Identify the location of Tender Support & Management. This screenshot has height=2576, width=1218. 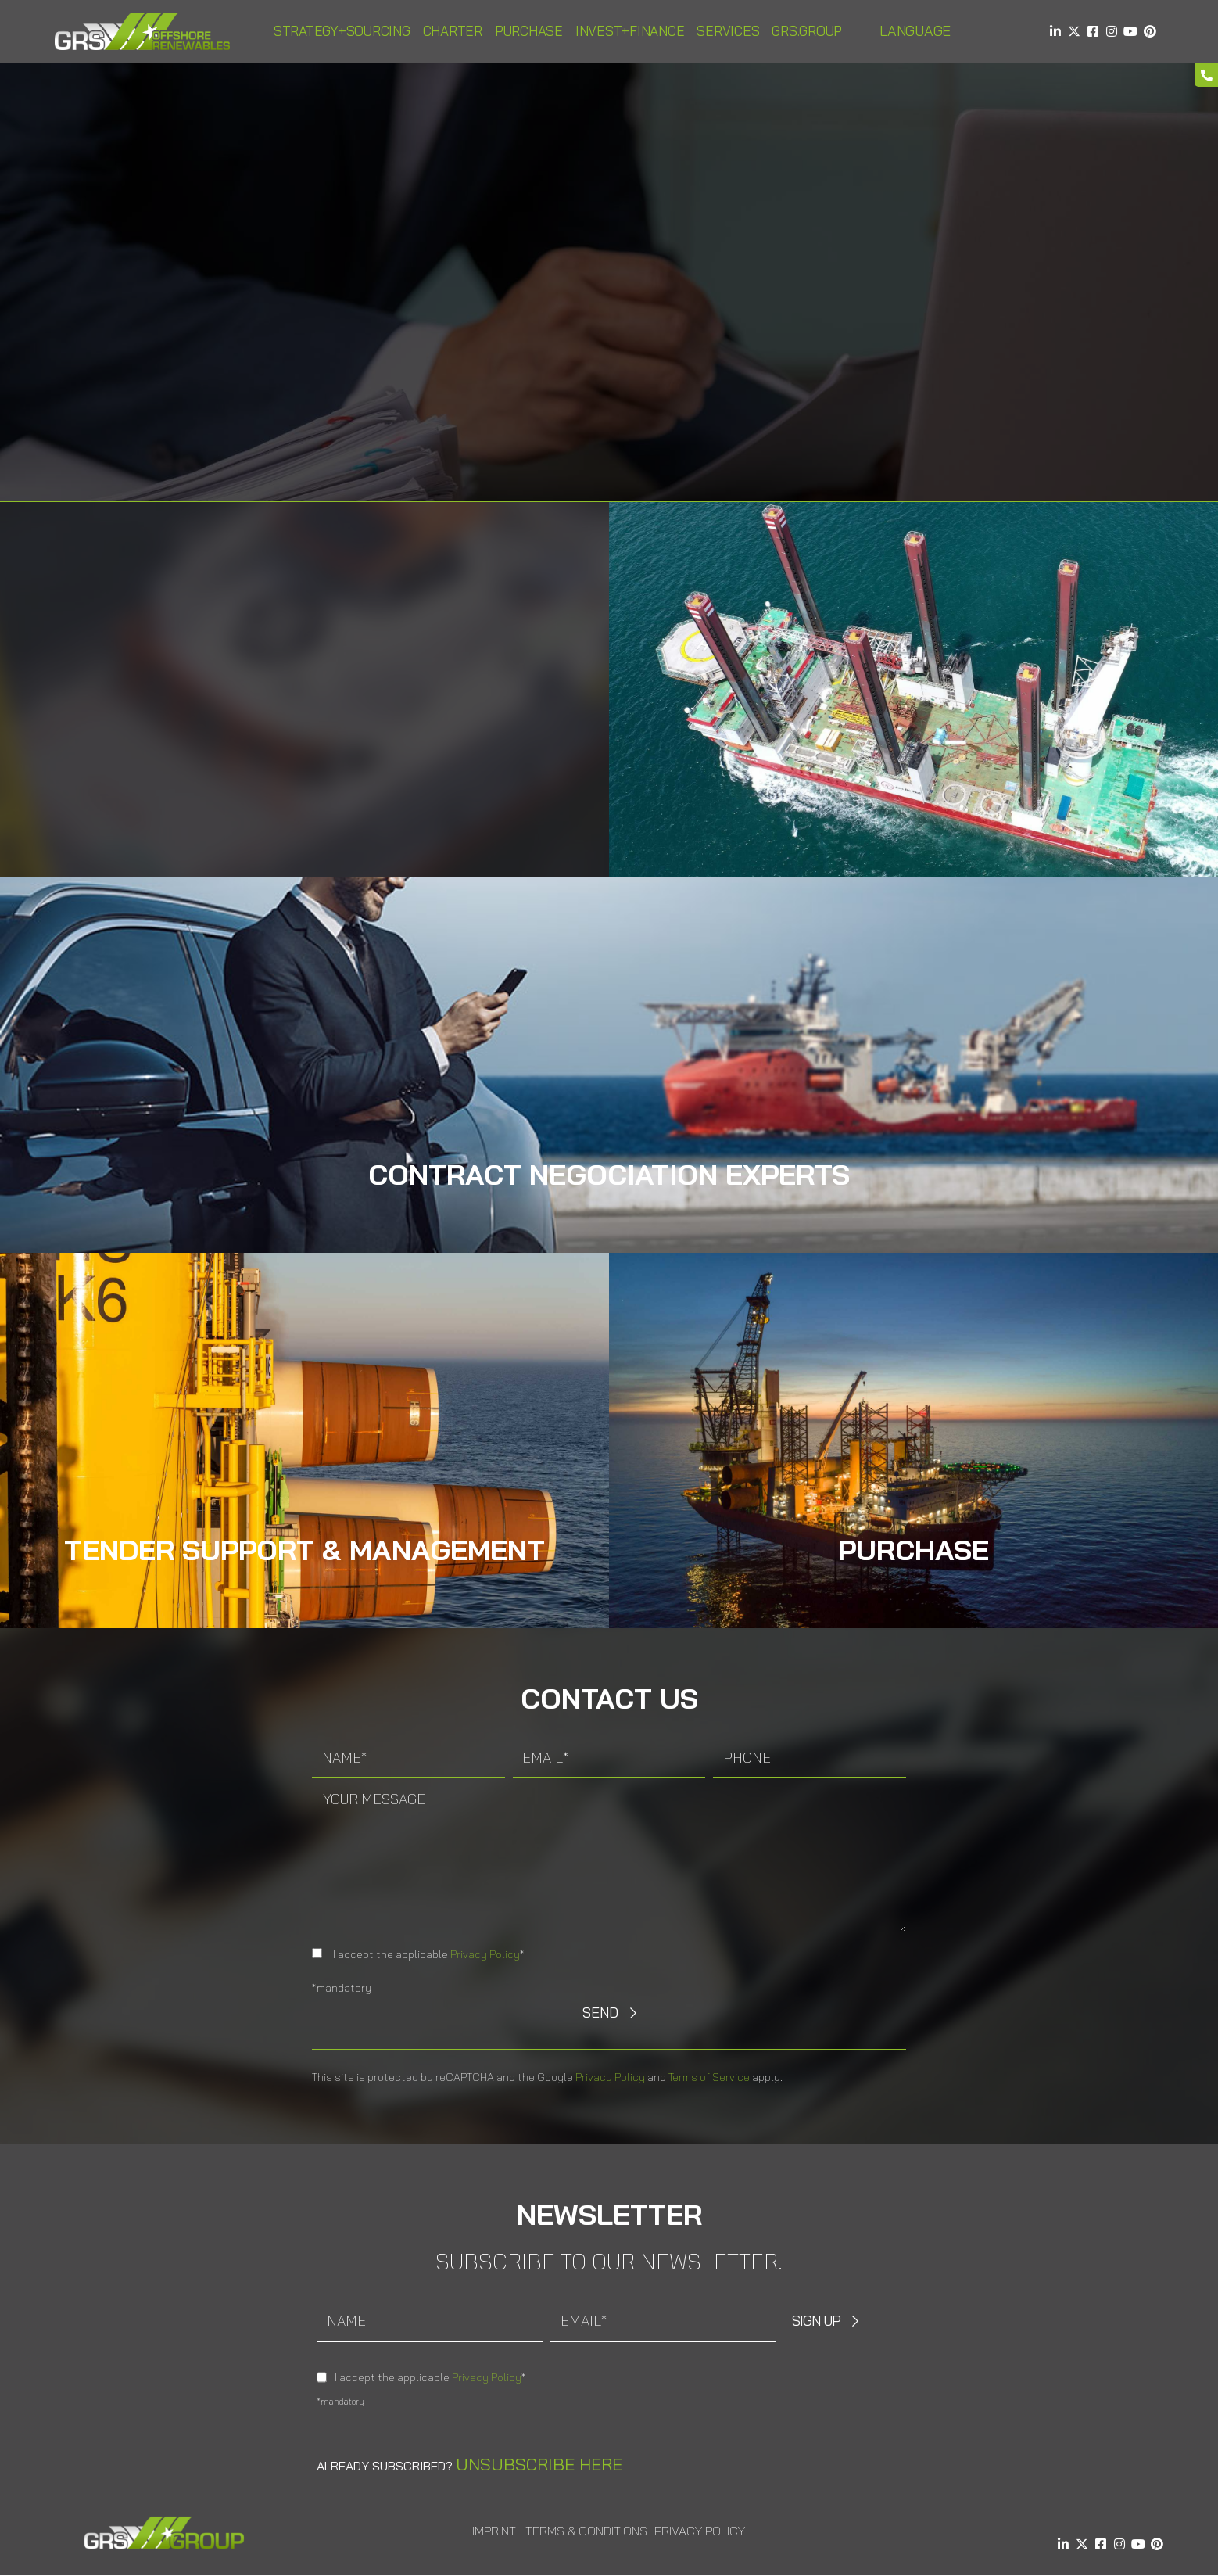
(304, 1549).